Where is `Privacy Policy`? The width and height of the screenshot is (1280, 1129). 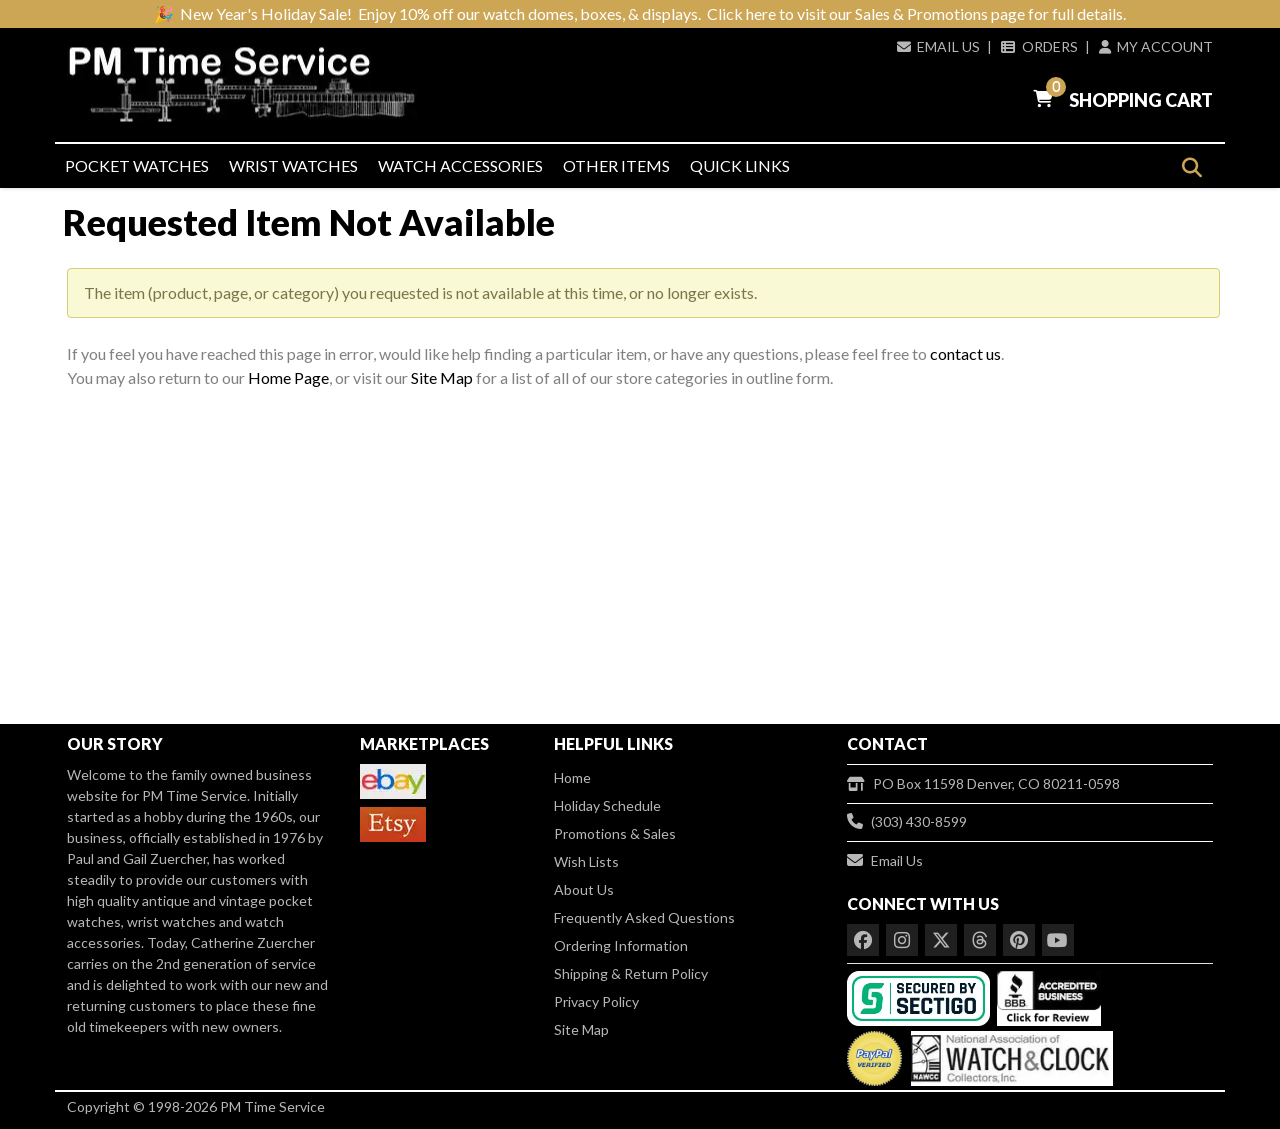
Privacy Policy is located at coordinates (596, 1001).